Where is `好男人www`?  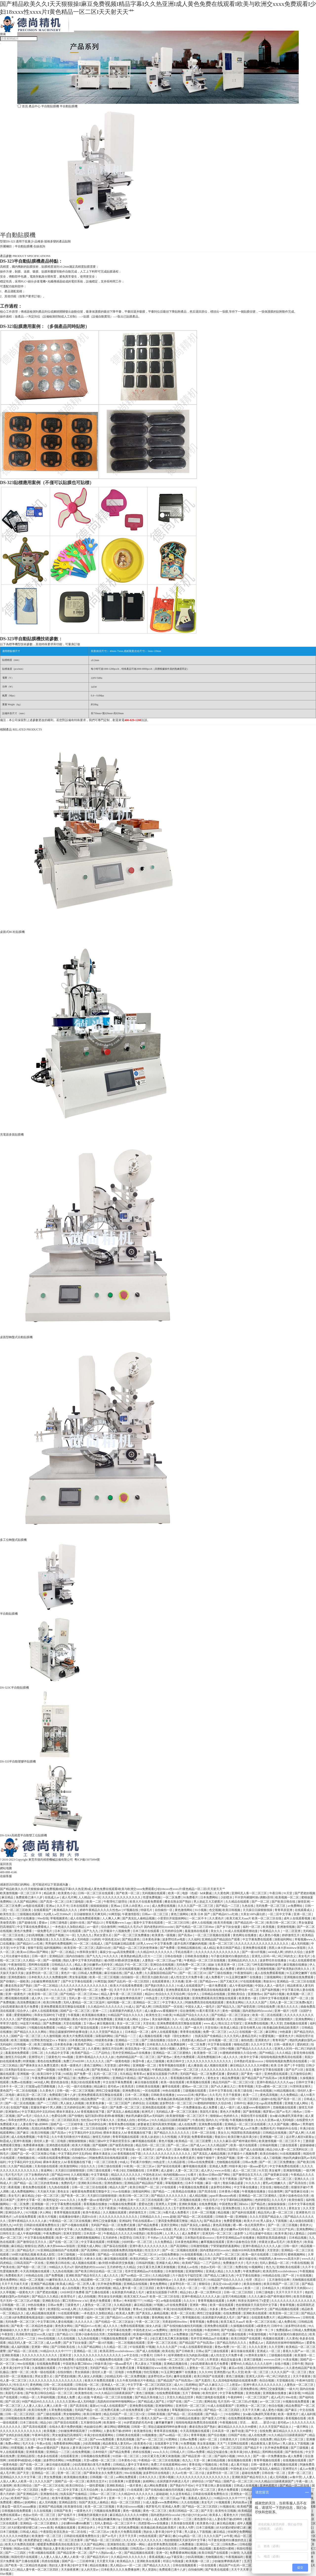
好男人www is located at coordinates (145, 1943).